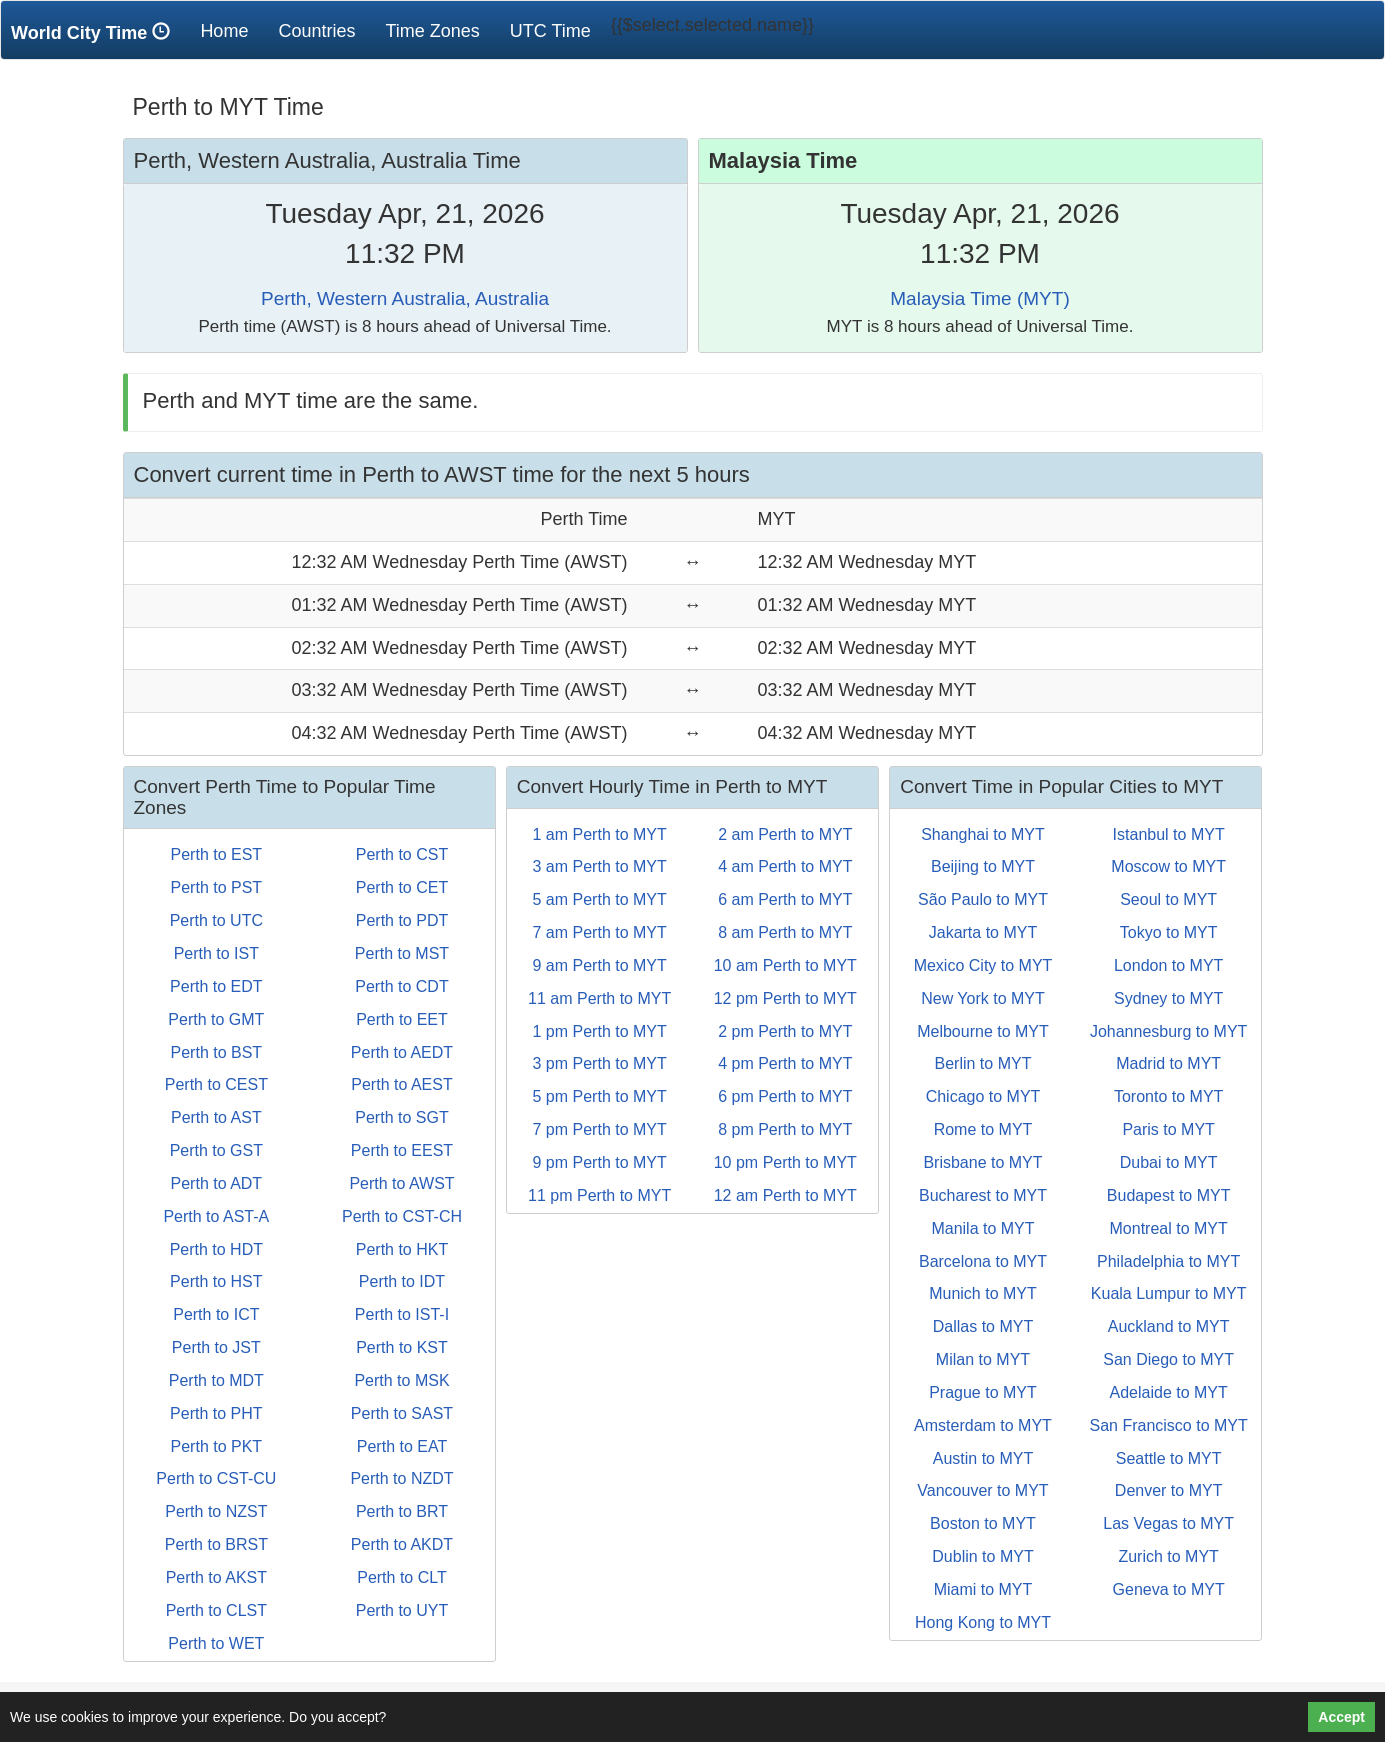 This screenshot has width=1385, height=1742. I want to click on Zurich to MYT, so click(1168, 1556).